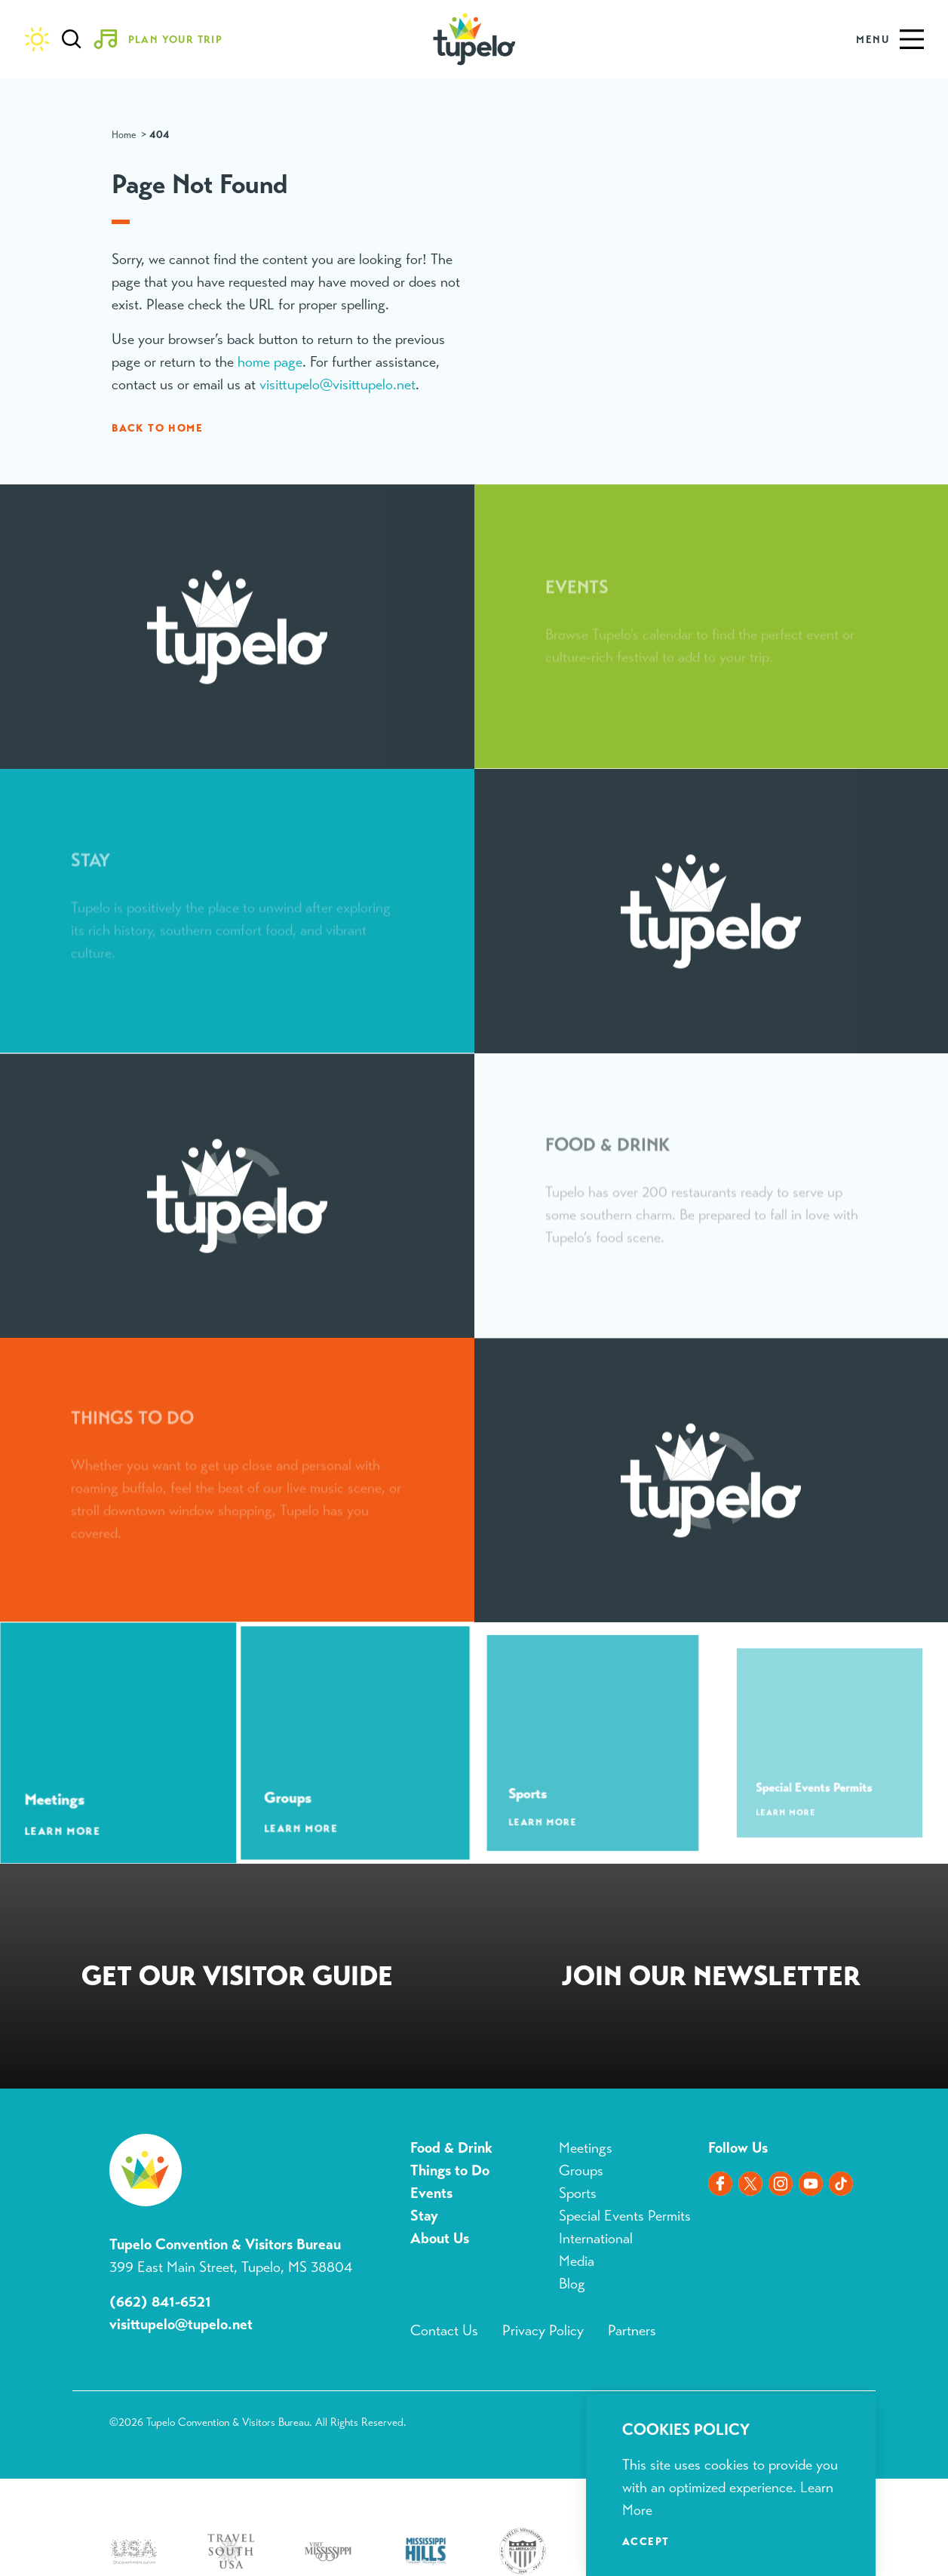 This screenshot has width=948, height=2576. What do you see at coordinates (439, 2238) in the screenshot?
I see `About Us` at bounding box center [439, 2238].